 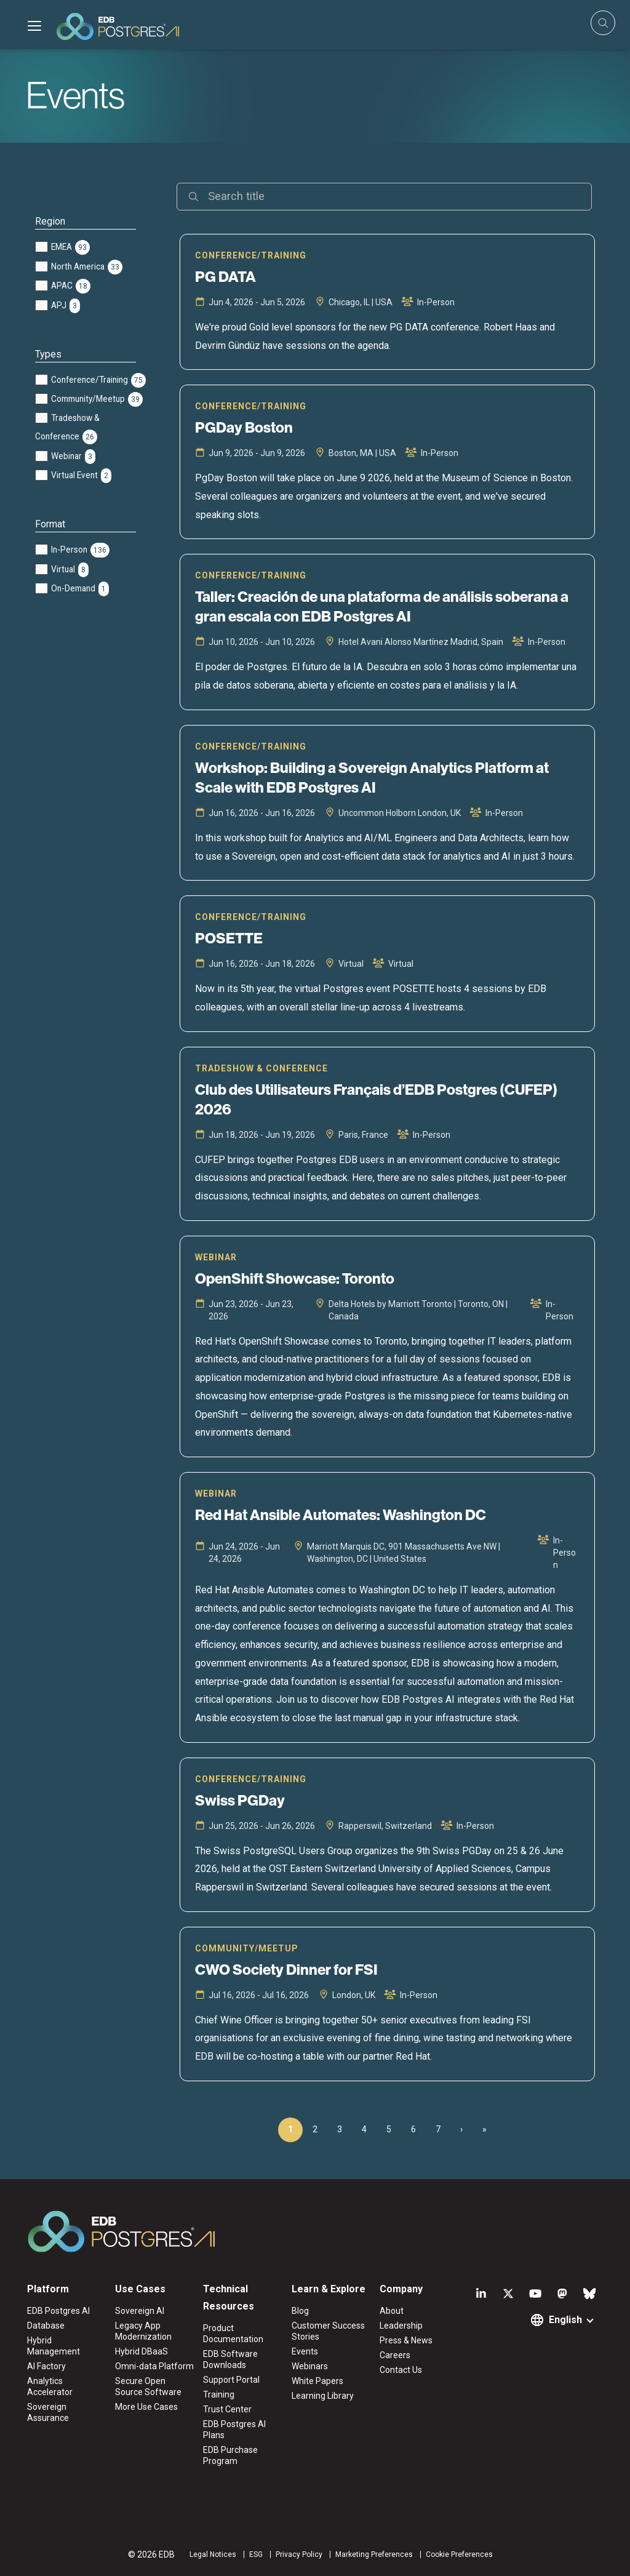 I want to click on Hybrid Management, so click(x=53, y=2345).